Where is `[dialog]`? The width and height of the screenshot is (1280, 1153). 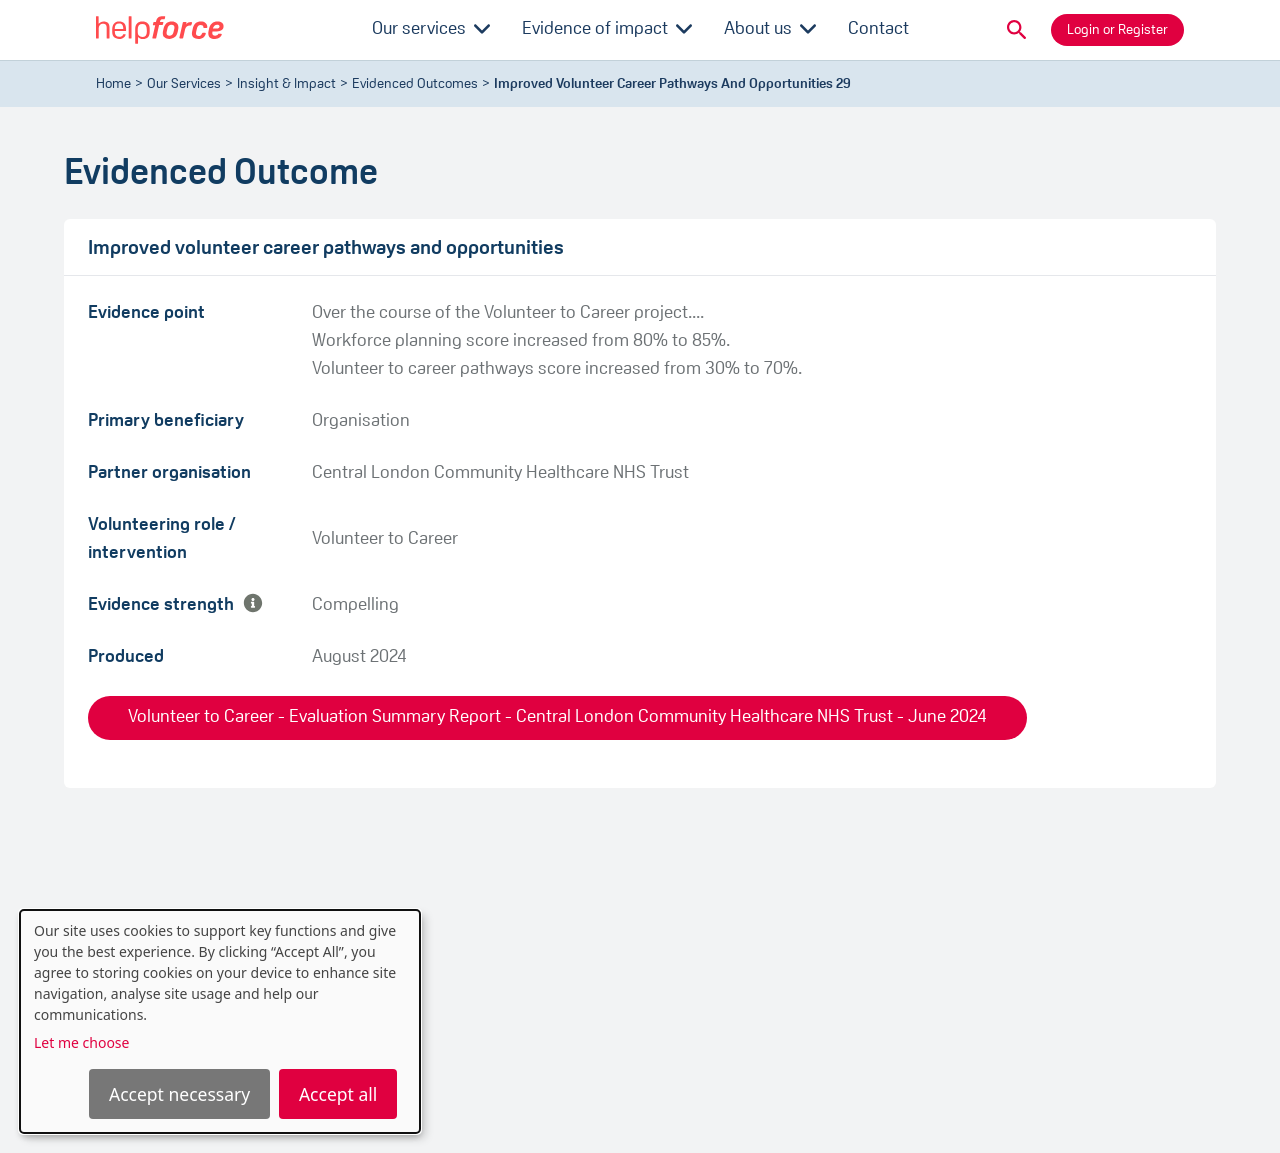 [dialog] is located at coordinates (220, 1021).